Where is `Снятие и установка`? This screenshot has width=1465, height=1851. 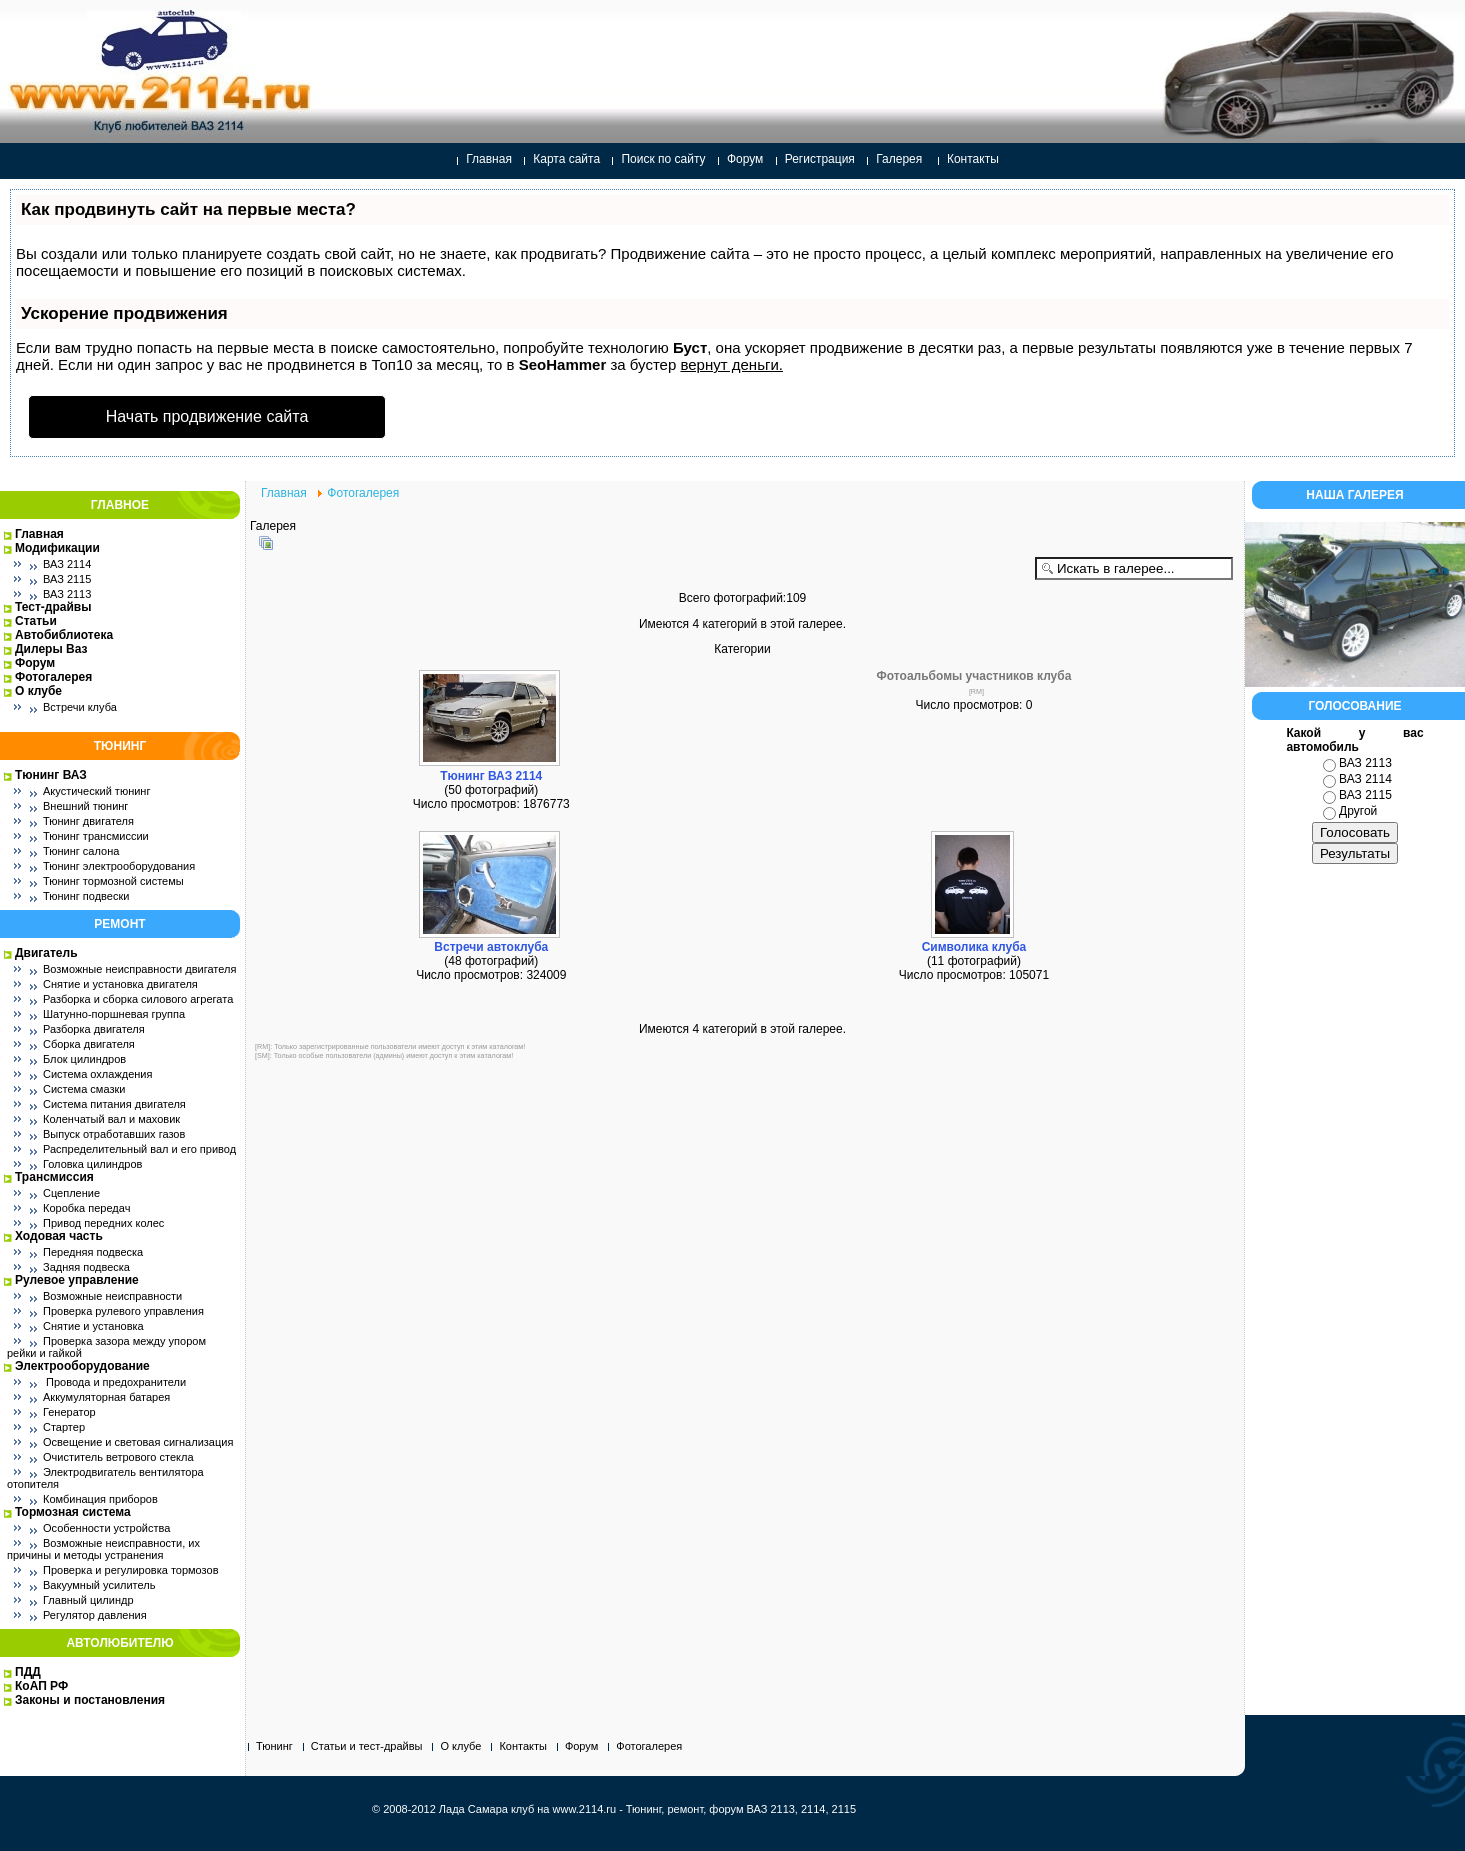 Снятие и установка is located at coordinates (93, 1326).